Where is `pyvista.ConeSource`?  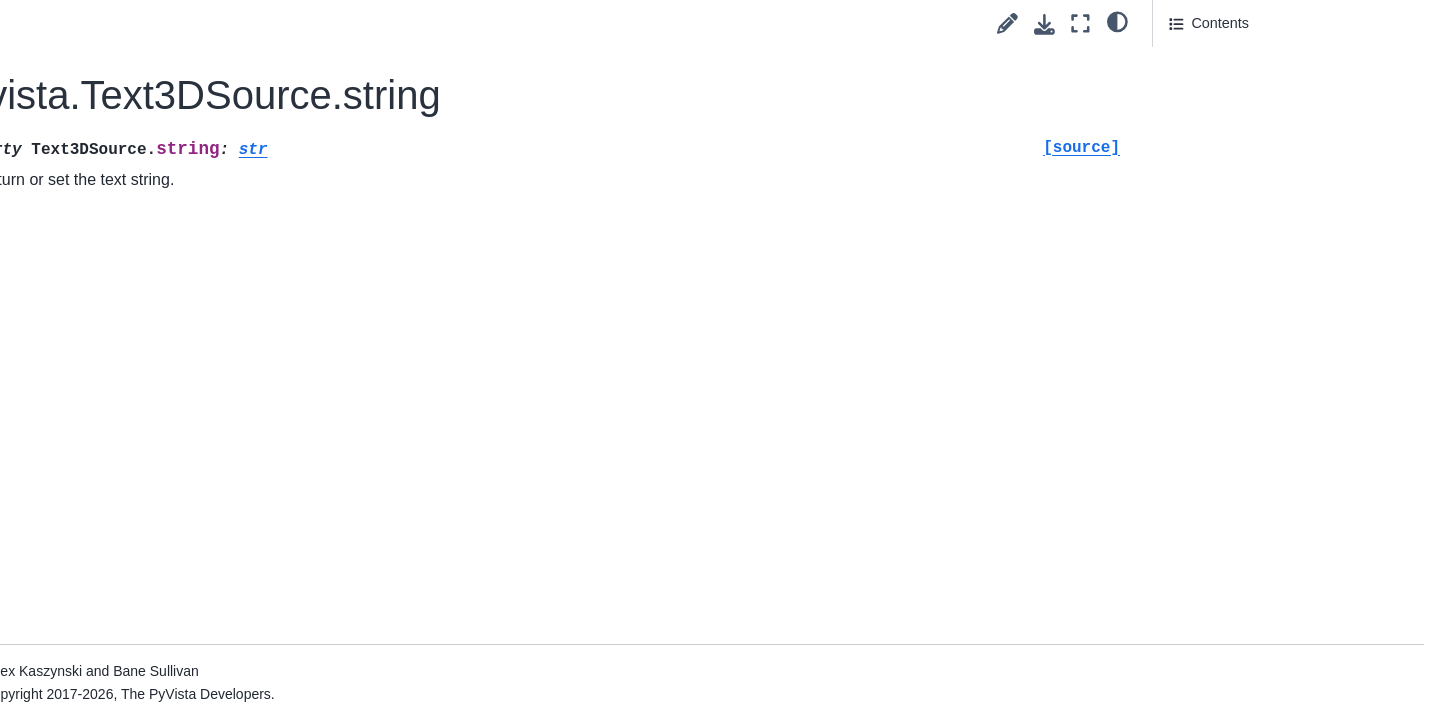 pyvista.ConeSource is located at coordinates (154, 22).